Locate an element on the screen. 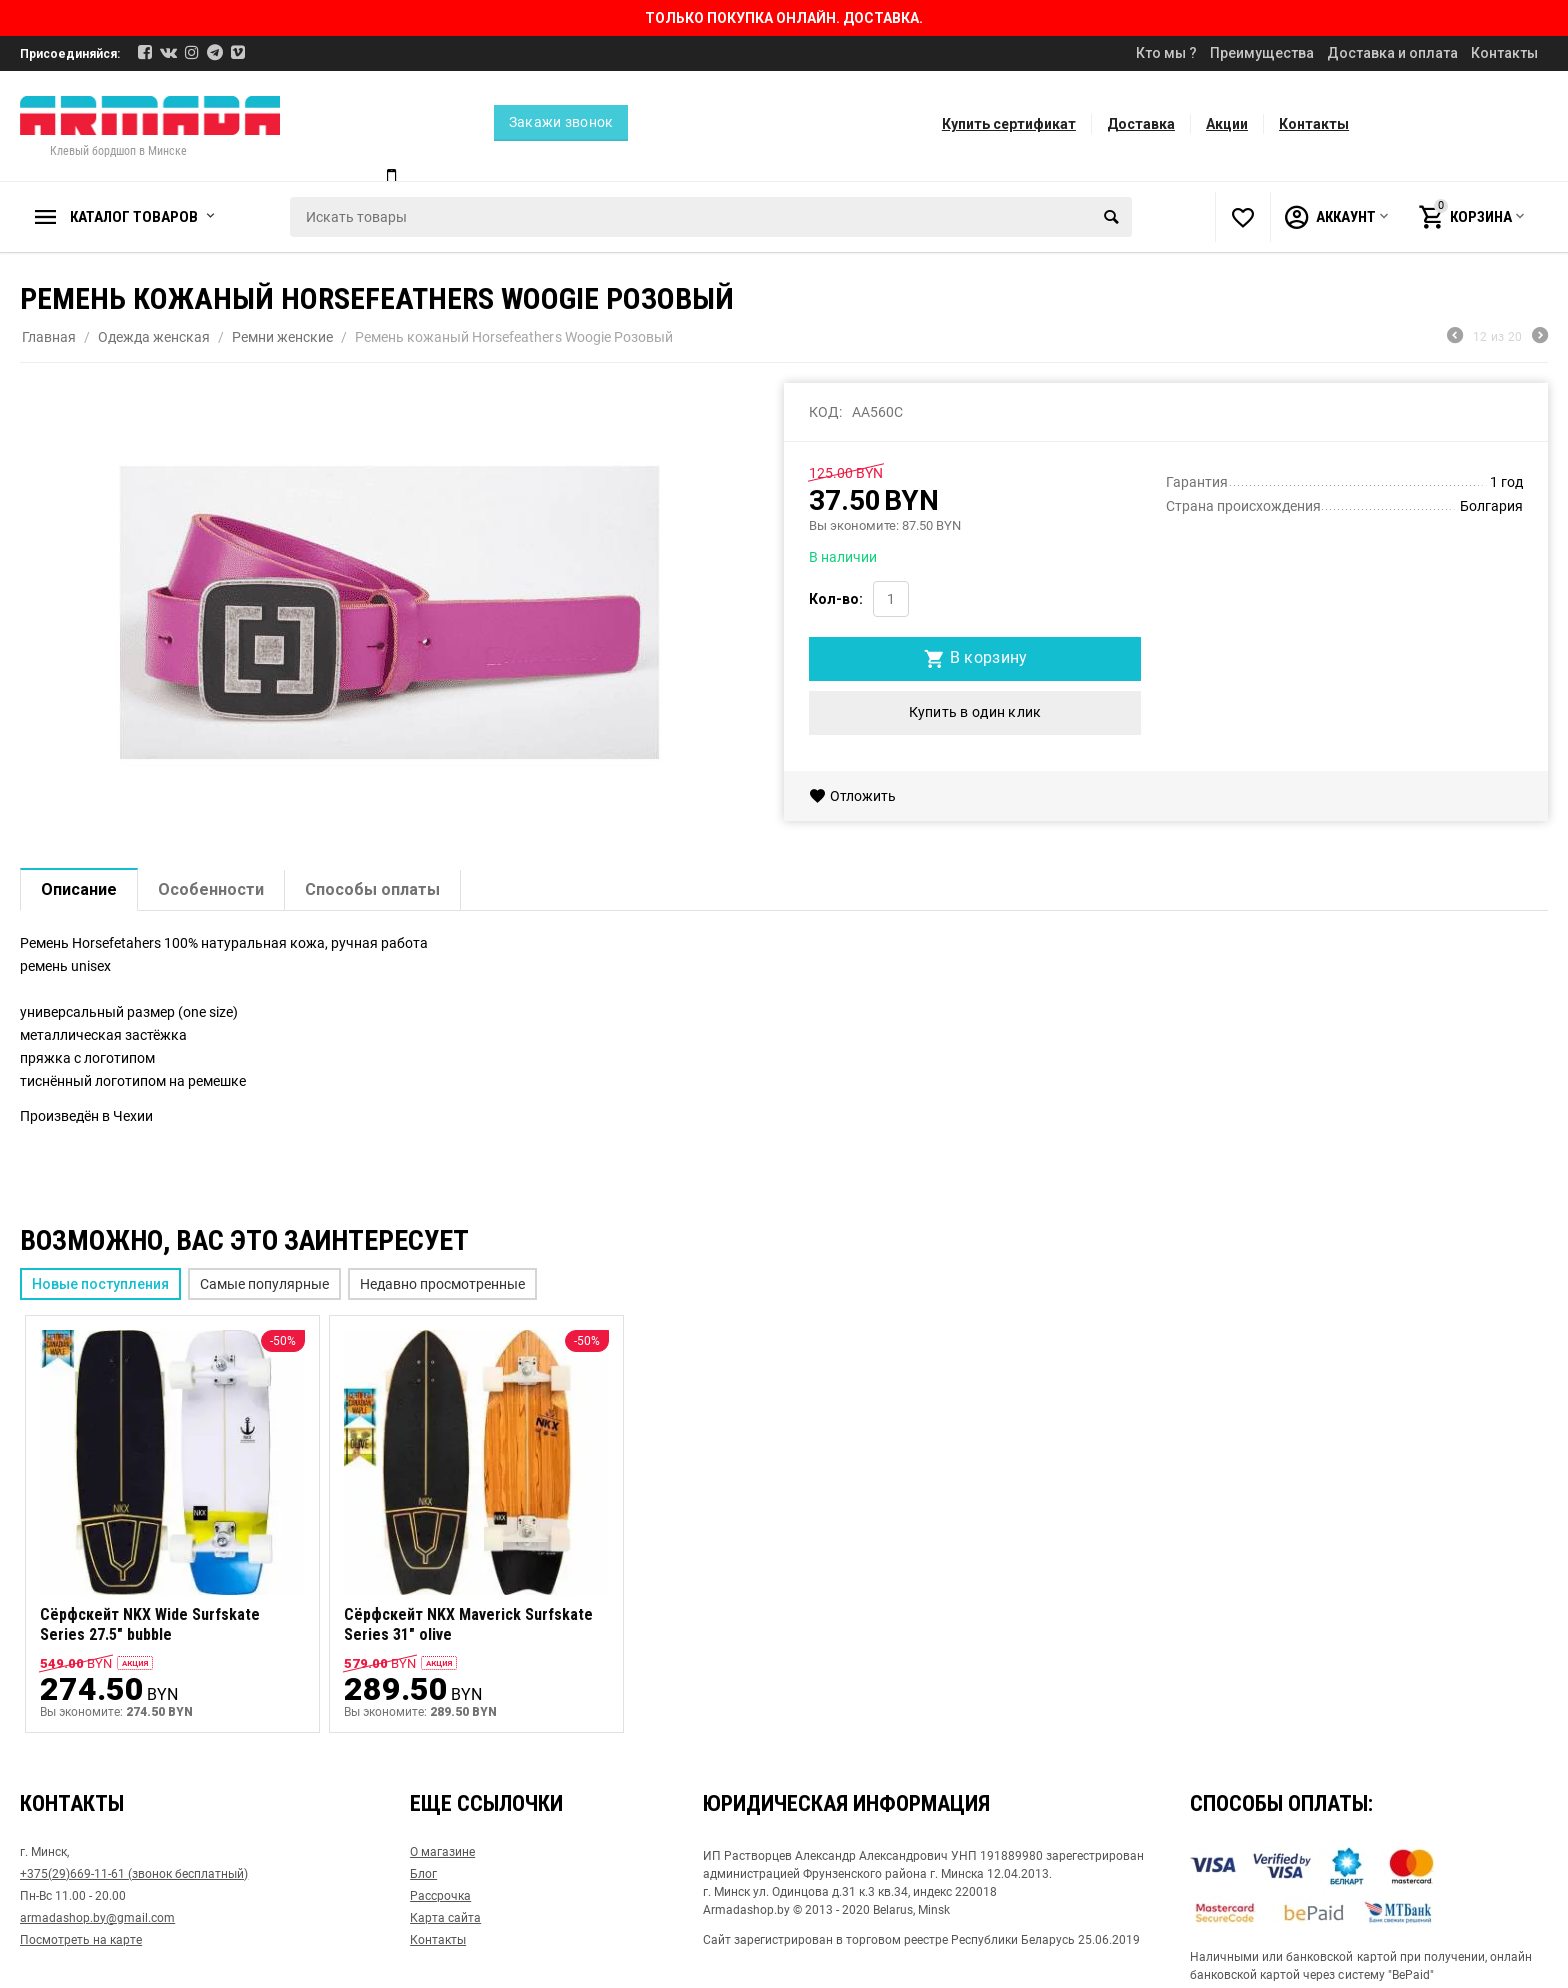 The width and height of the screenshot is (1568, 1988). Контакты is located at coordinates (1504, 53).